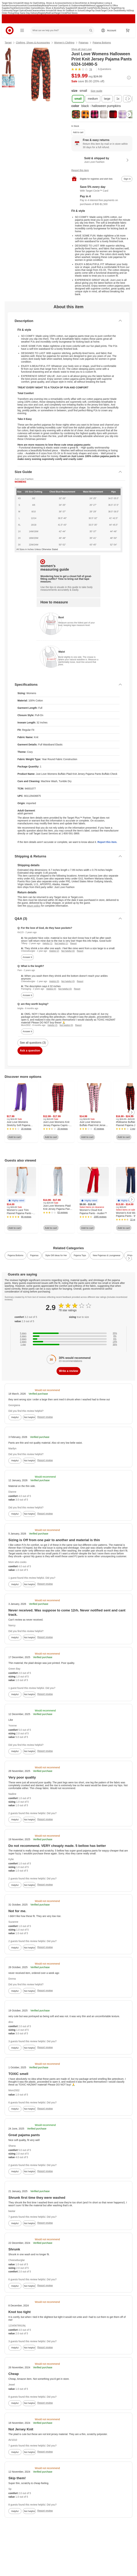 The height and width of the screenshot is (2576, 137). I want to click on Toys, so click(12, 8).